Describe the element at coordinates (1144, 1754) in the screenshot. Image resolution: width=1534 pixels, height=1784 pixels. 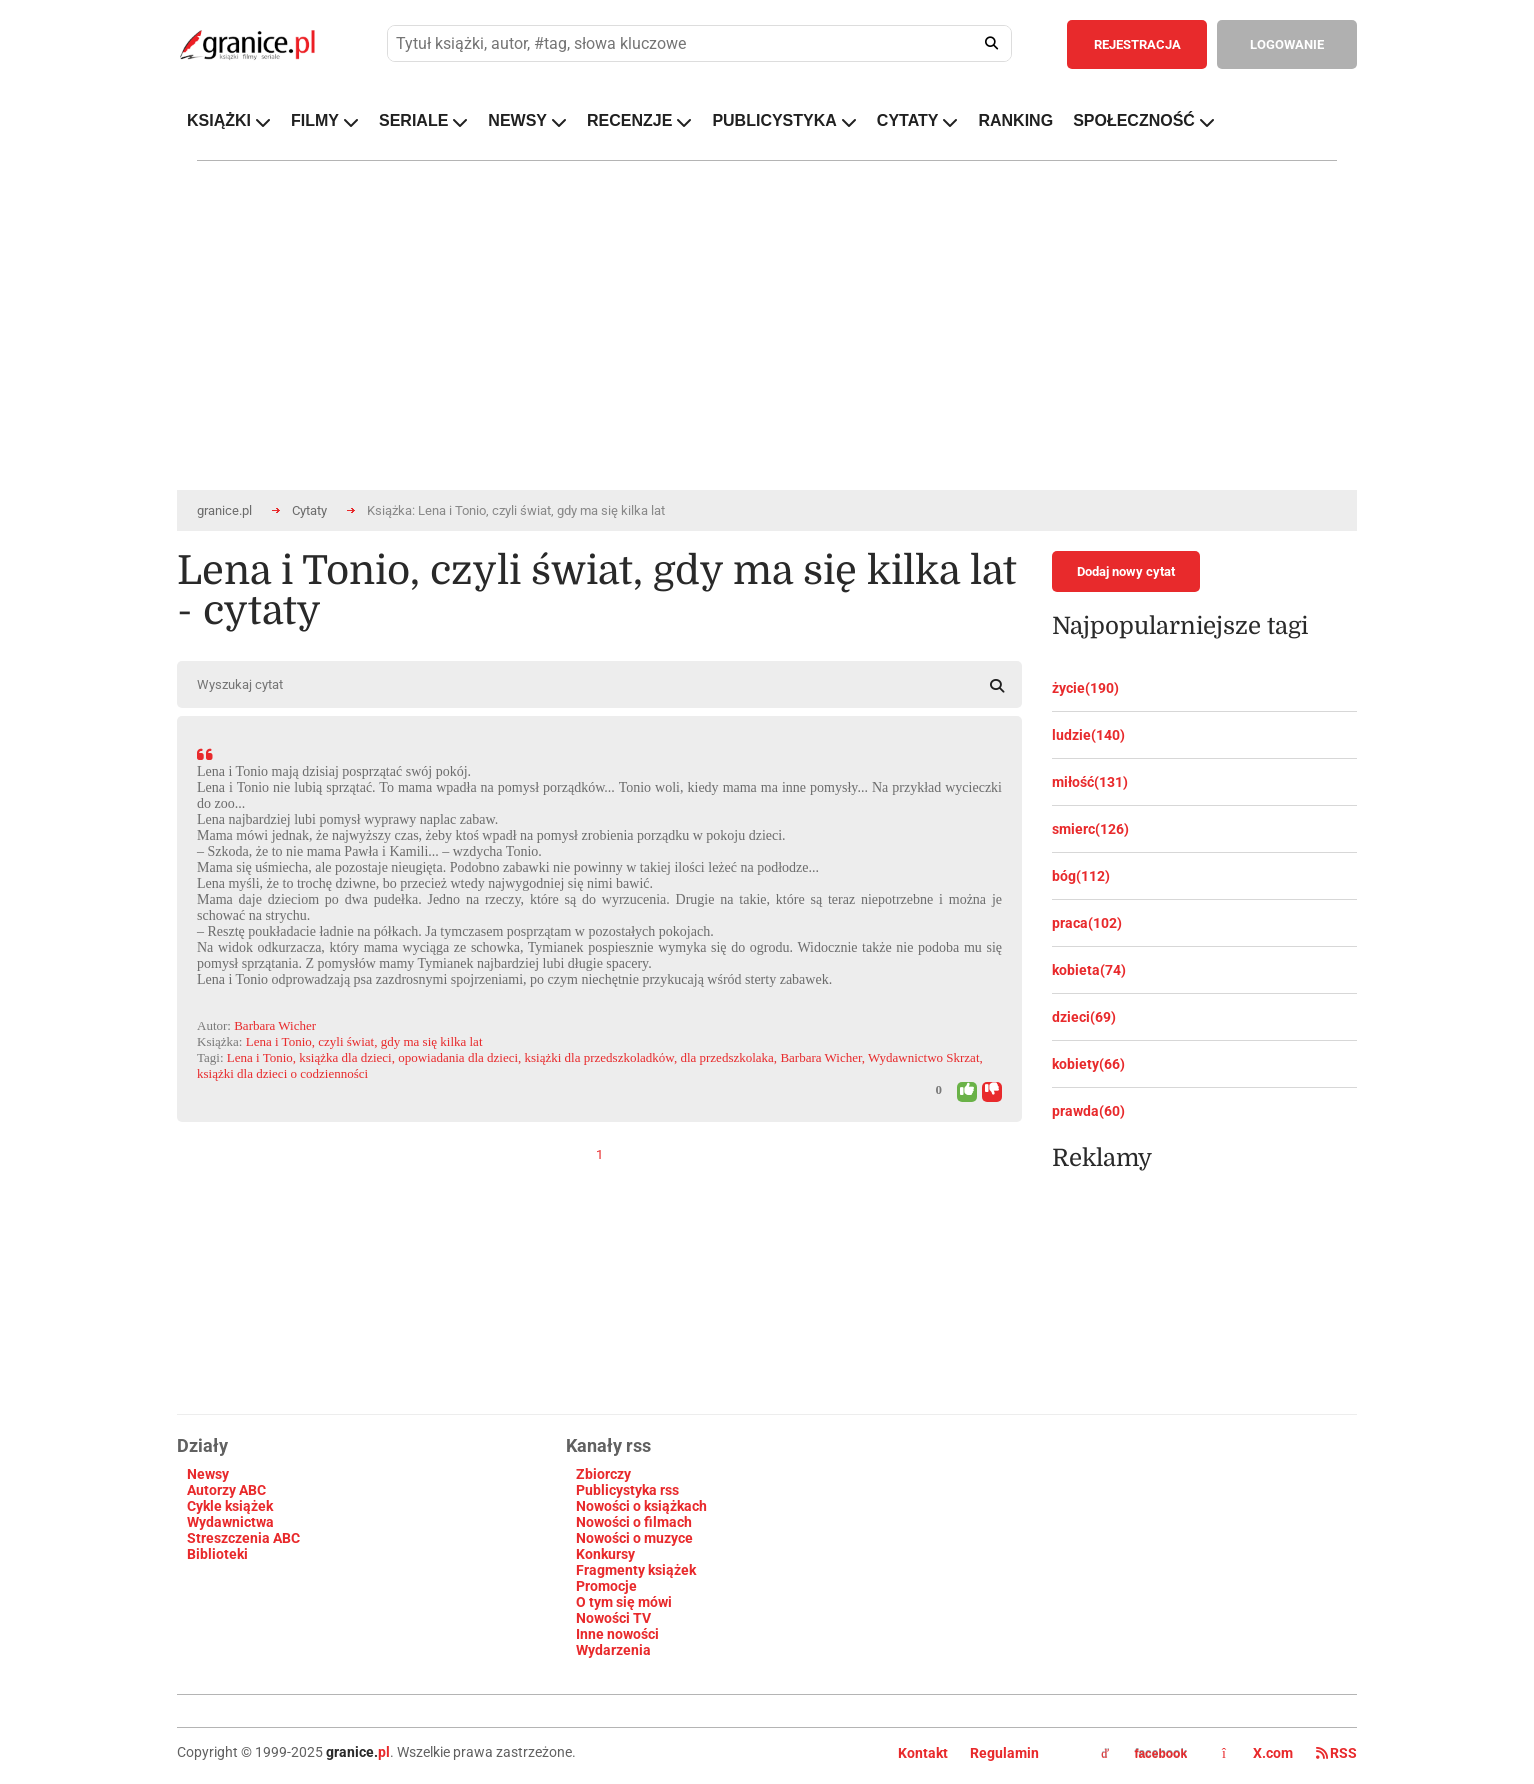
I see `facebook` at that location.